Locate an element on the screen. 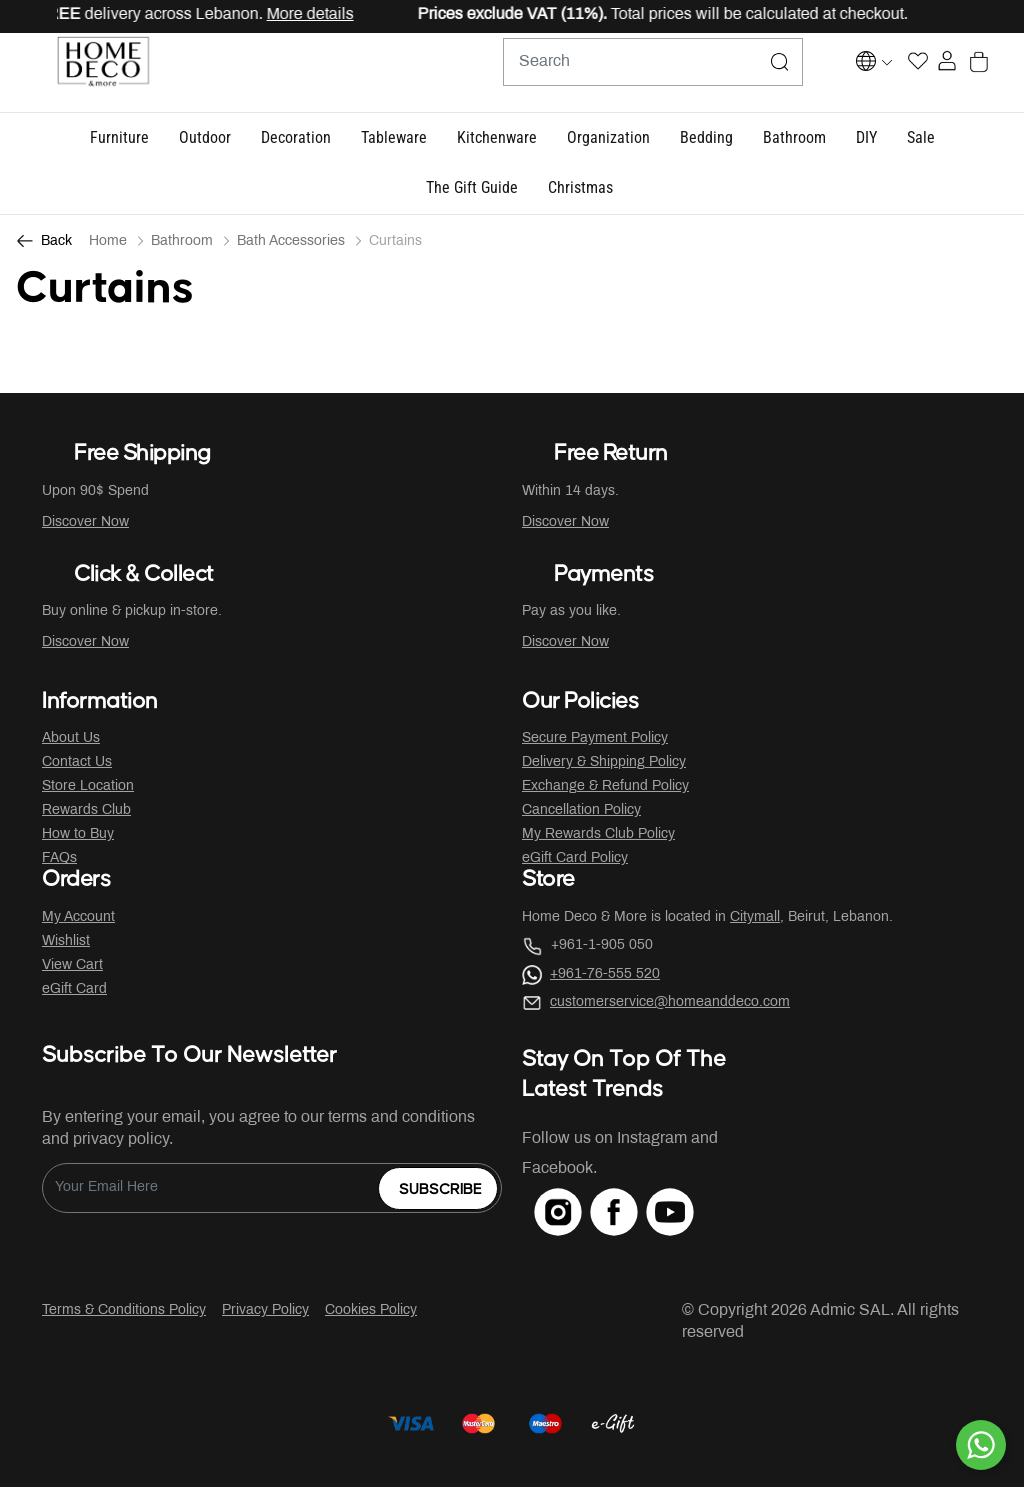 This screenshot has height=1488, width=1024. Cancellation Policy is located at coordinates (581, 811).